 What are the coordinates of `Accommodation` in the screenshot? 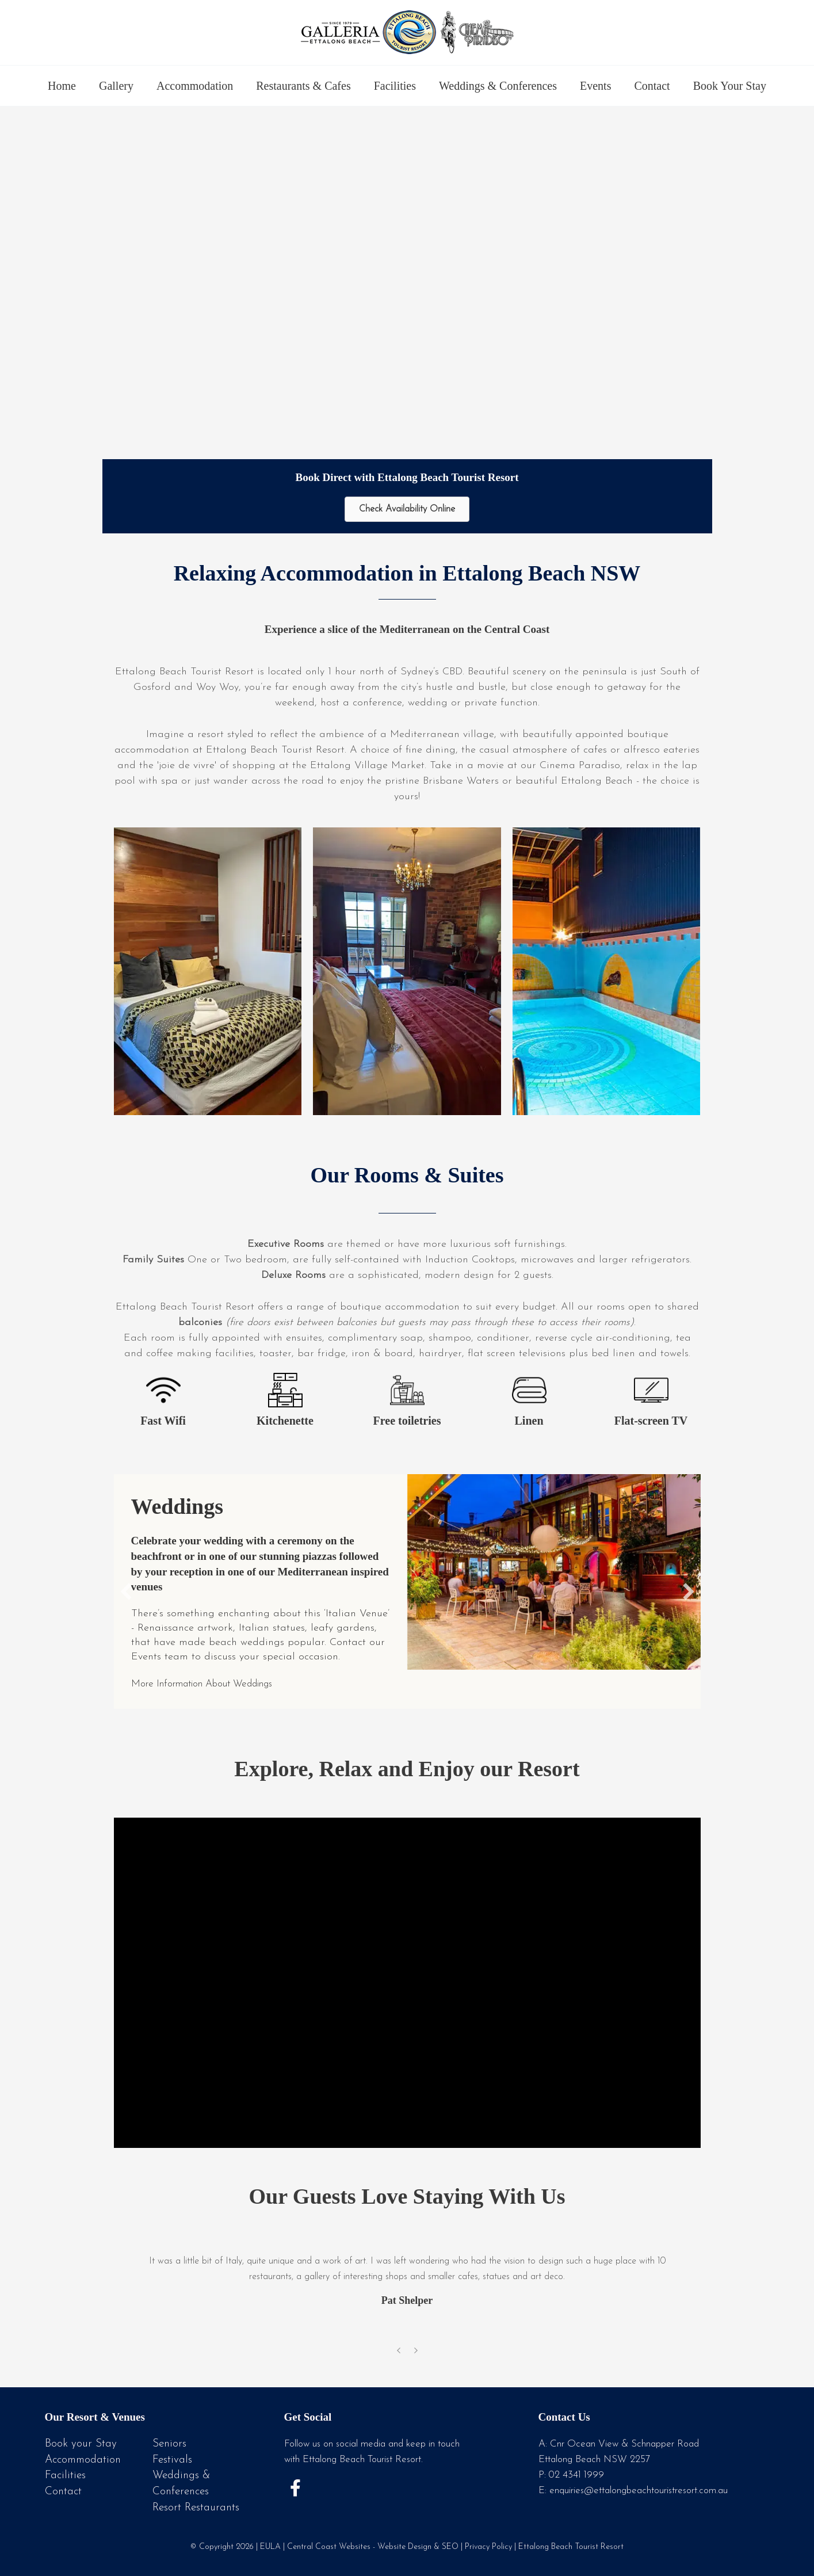 It's located at (194, 85).